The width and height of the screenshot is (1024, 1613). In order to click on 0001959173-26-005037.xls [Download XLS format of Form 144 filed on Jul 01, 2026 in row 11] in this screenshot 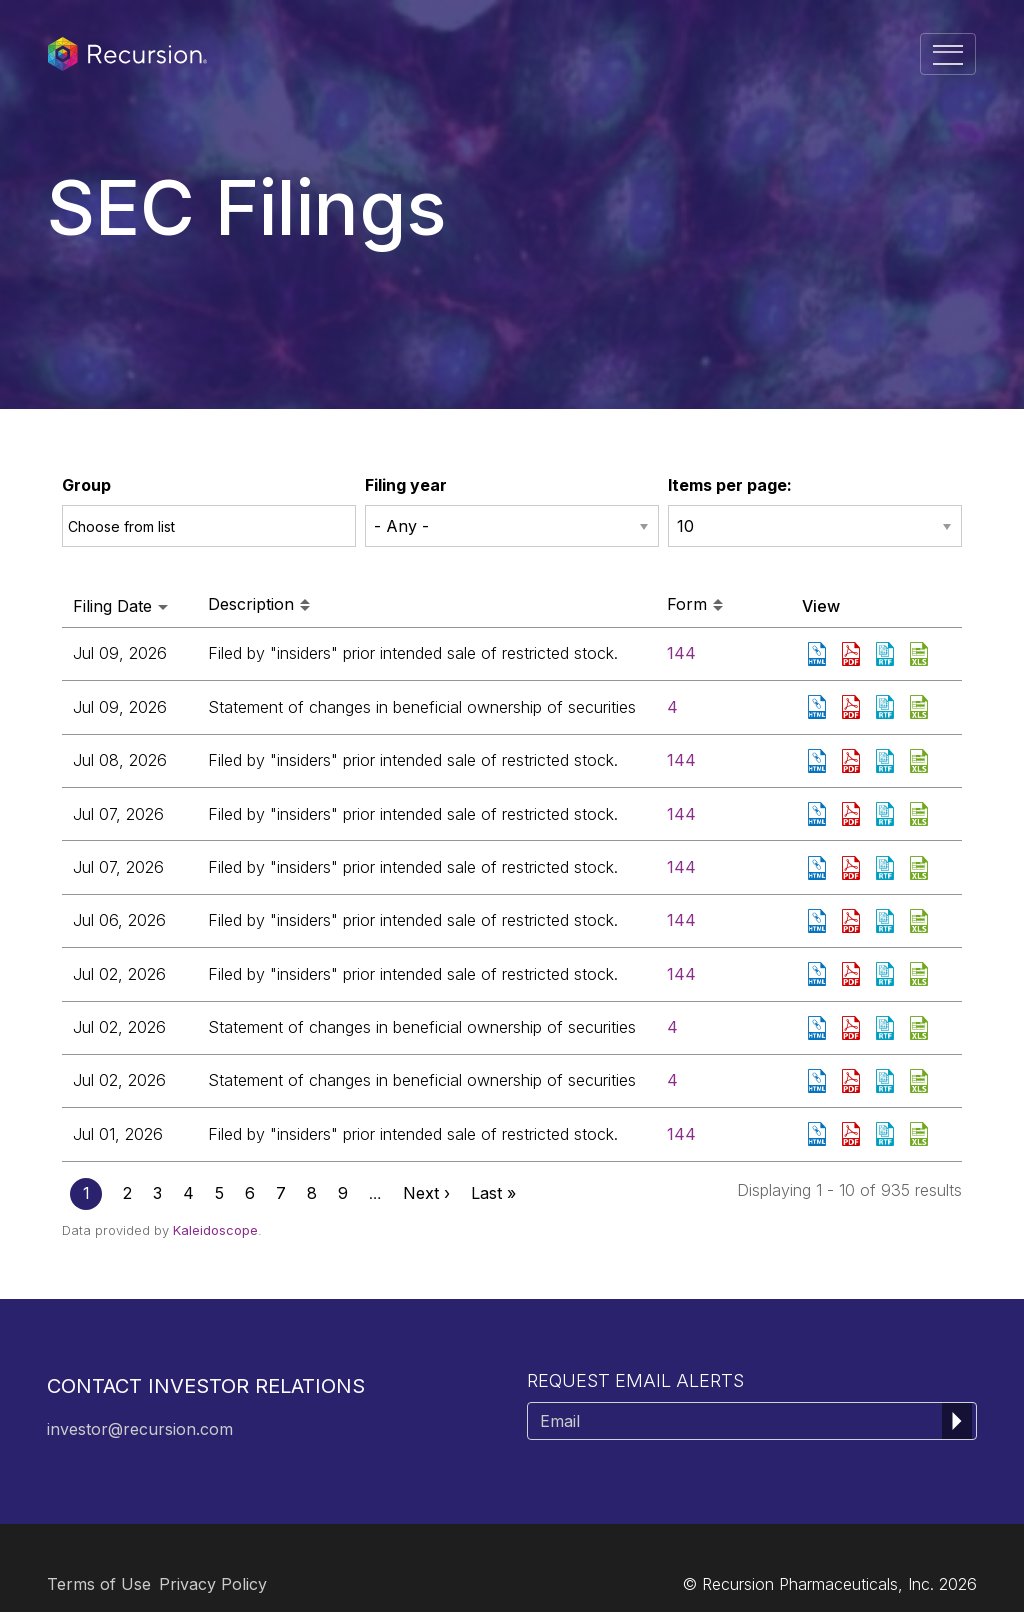, I will do `click(921, 1134)`.